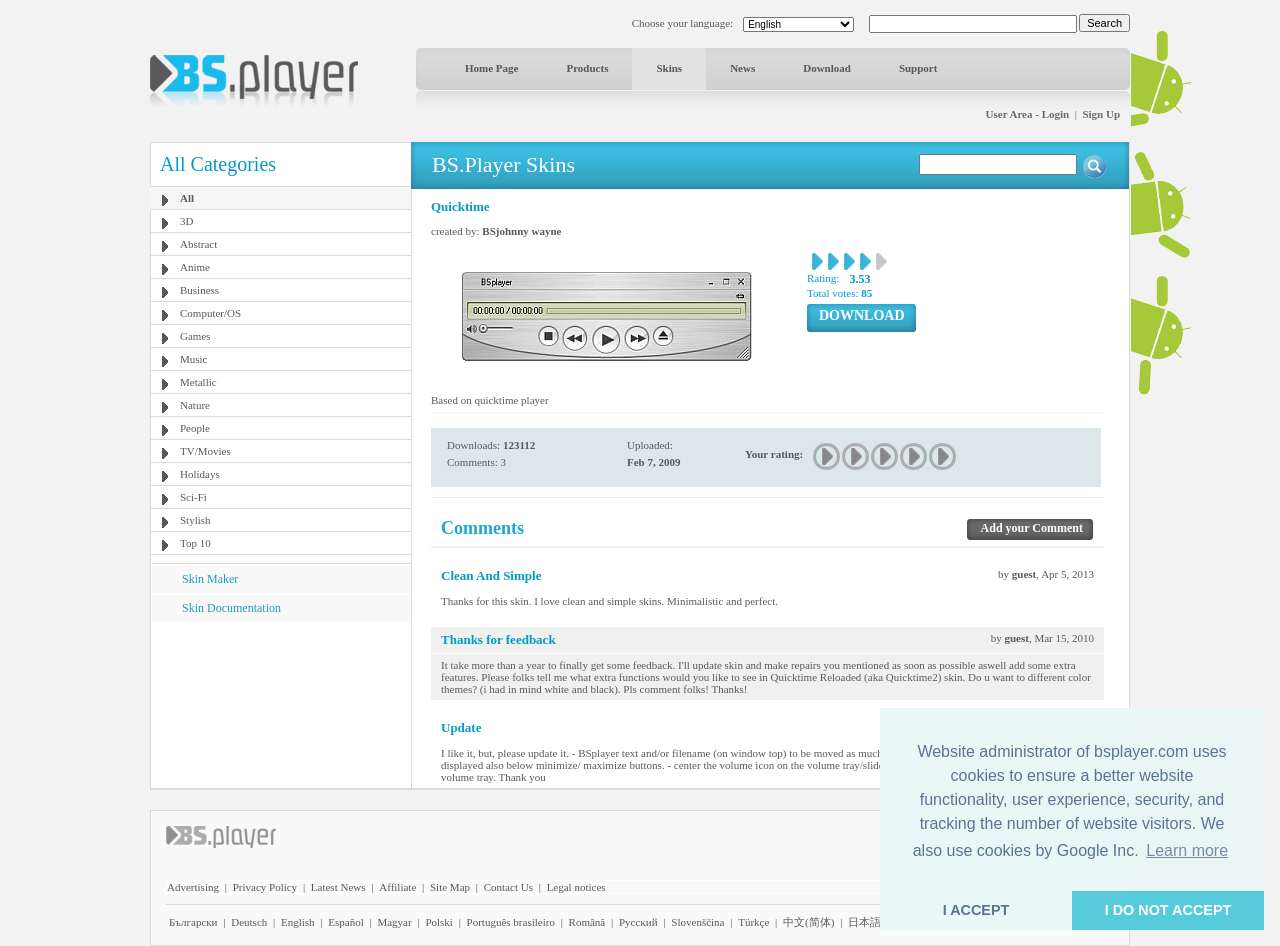  What do you see at coordinates (638, 922) in the screenshot?
I see `Pyccĸий` at bounding box center [638, 922].